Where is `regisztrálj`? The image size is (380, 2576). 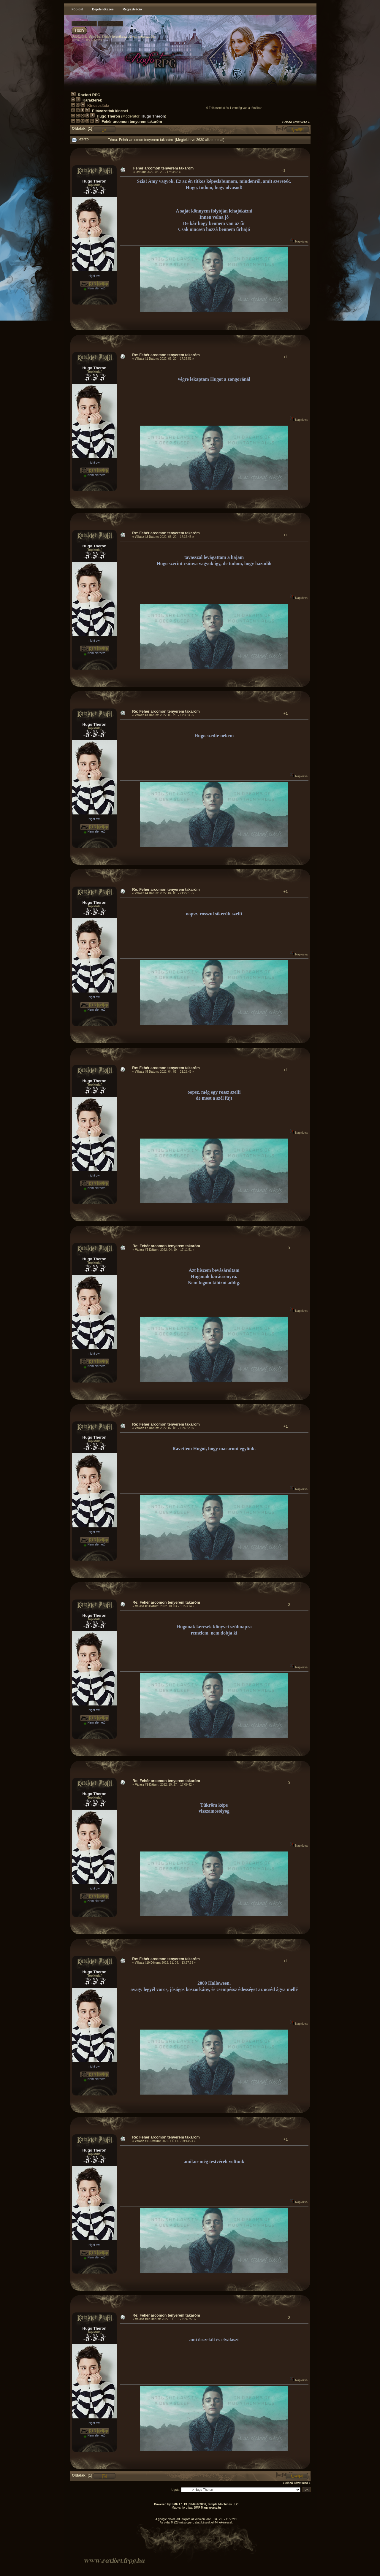
regisztrálj is located at coordinates (147, 36).